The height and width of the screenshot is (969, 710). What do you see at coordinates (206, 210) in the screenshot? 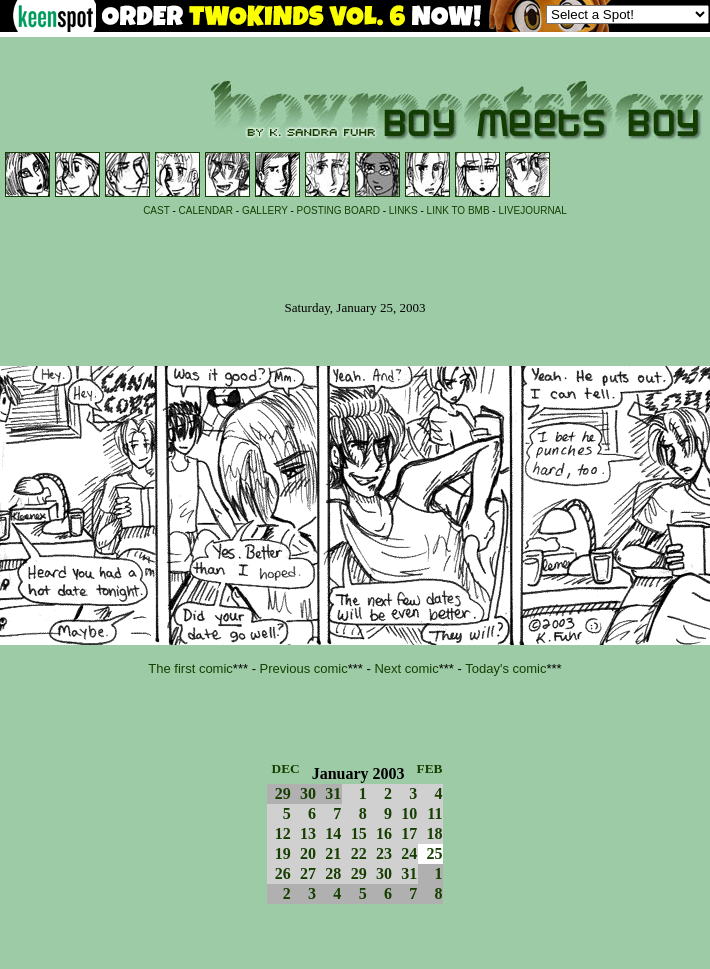
I see `CALENDAR` at bounding box center [206, 210].